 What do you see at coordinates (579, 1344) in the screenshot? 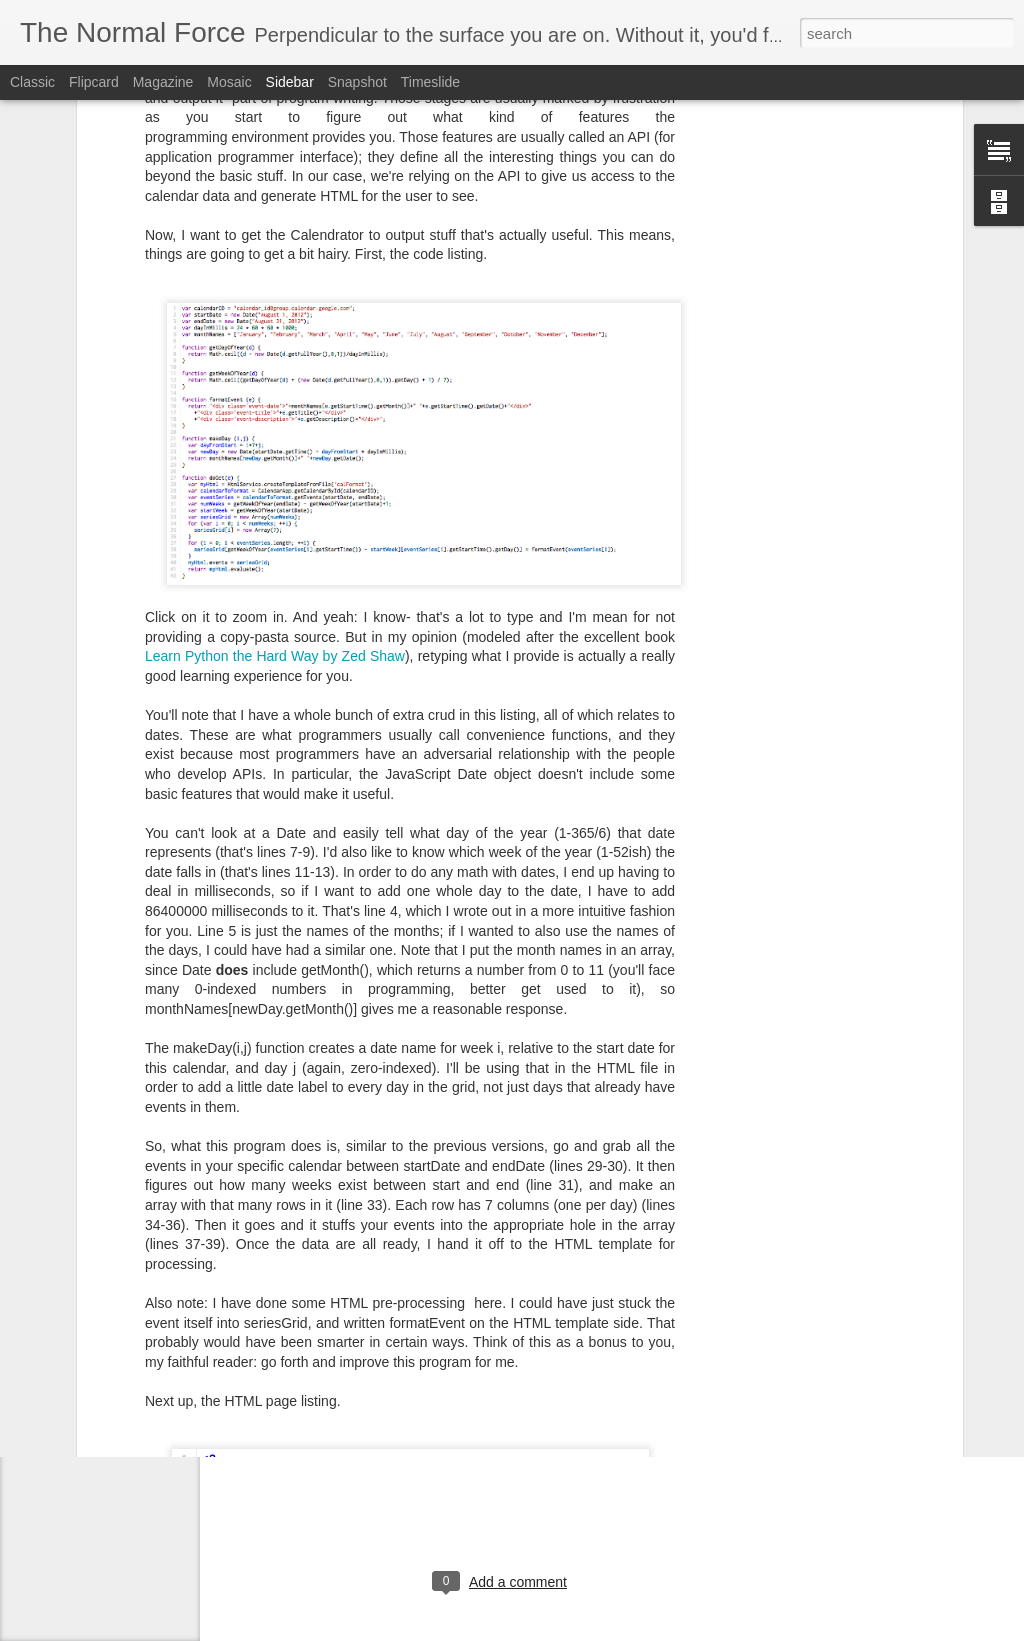
I see `Eric` at bounding box center [579, 1344].